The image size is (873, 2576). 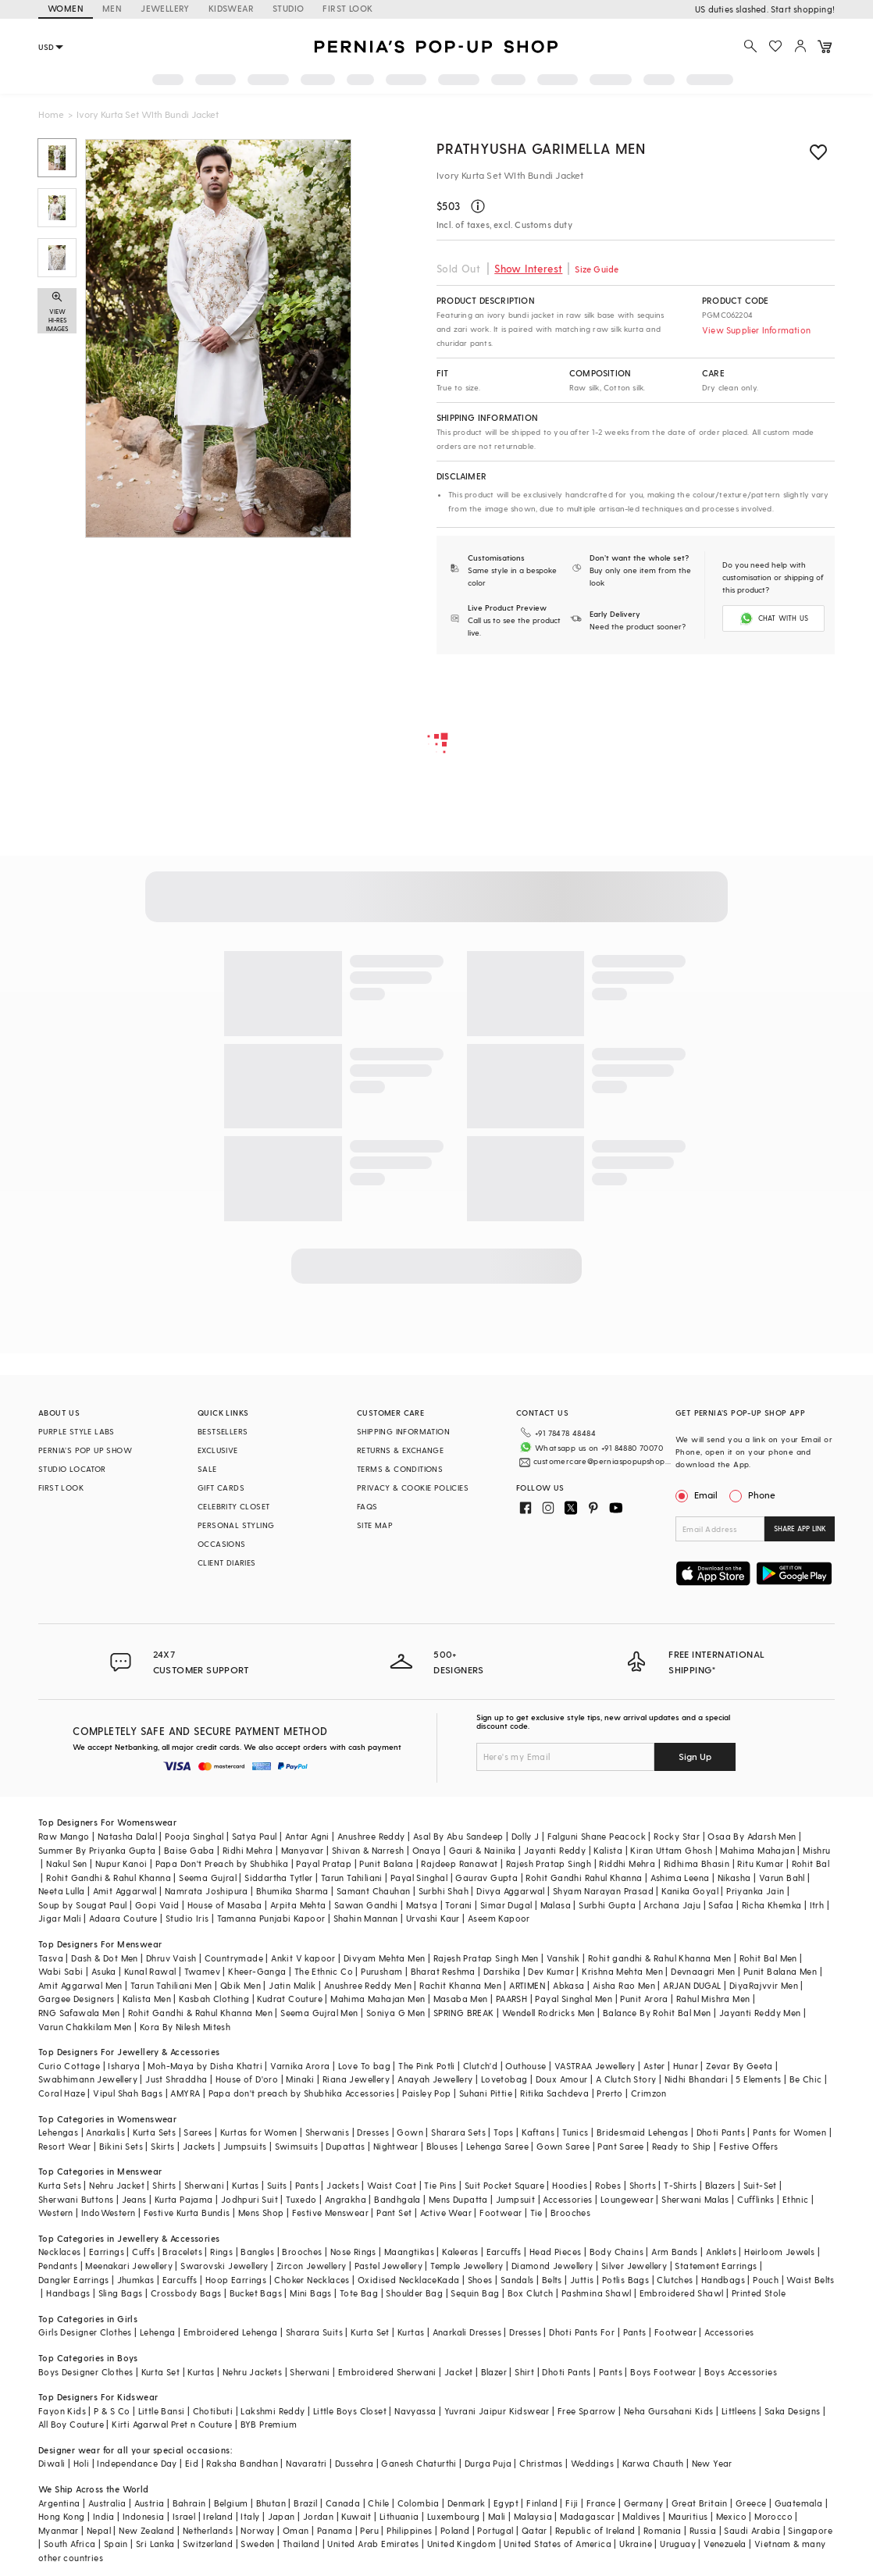 I want to click on Devnaagri Men, so click(x=703, y=1971).